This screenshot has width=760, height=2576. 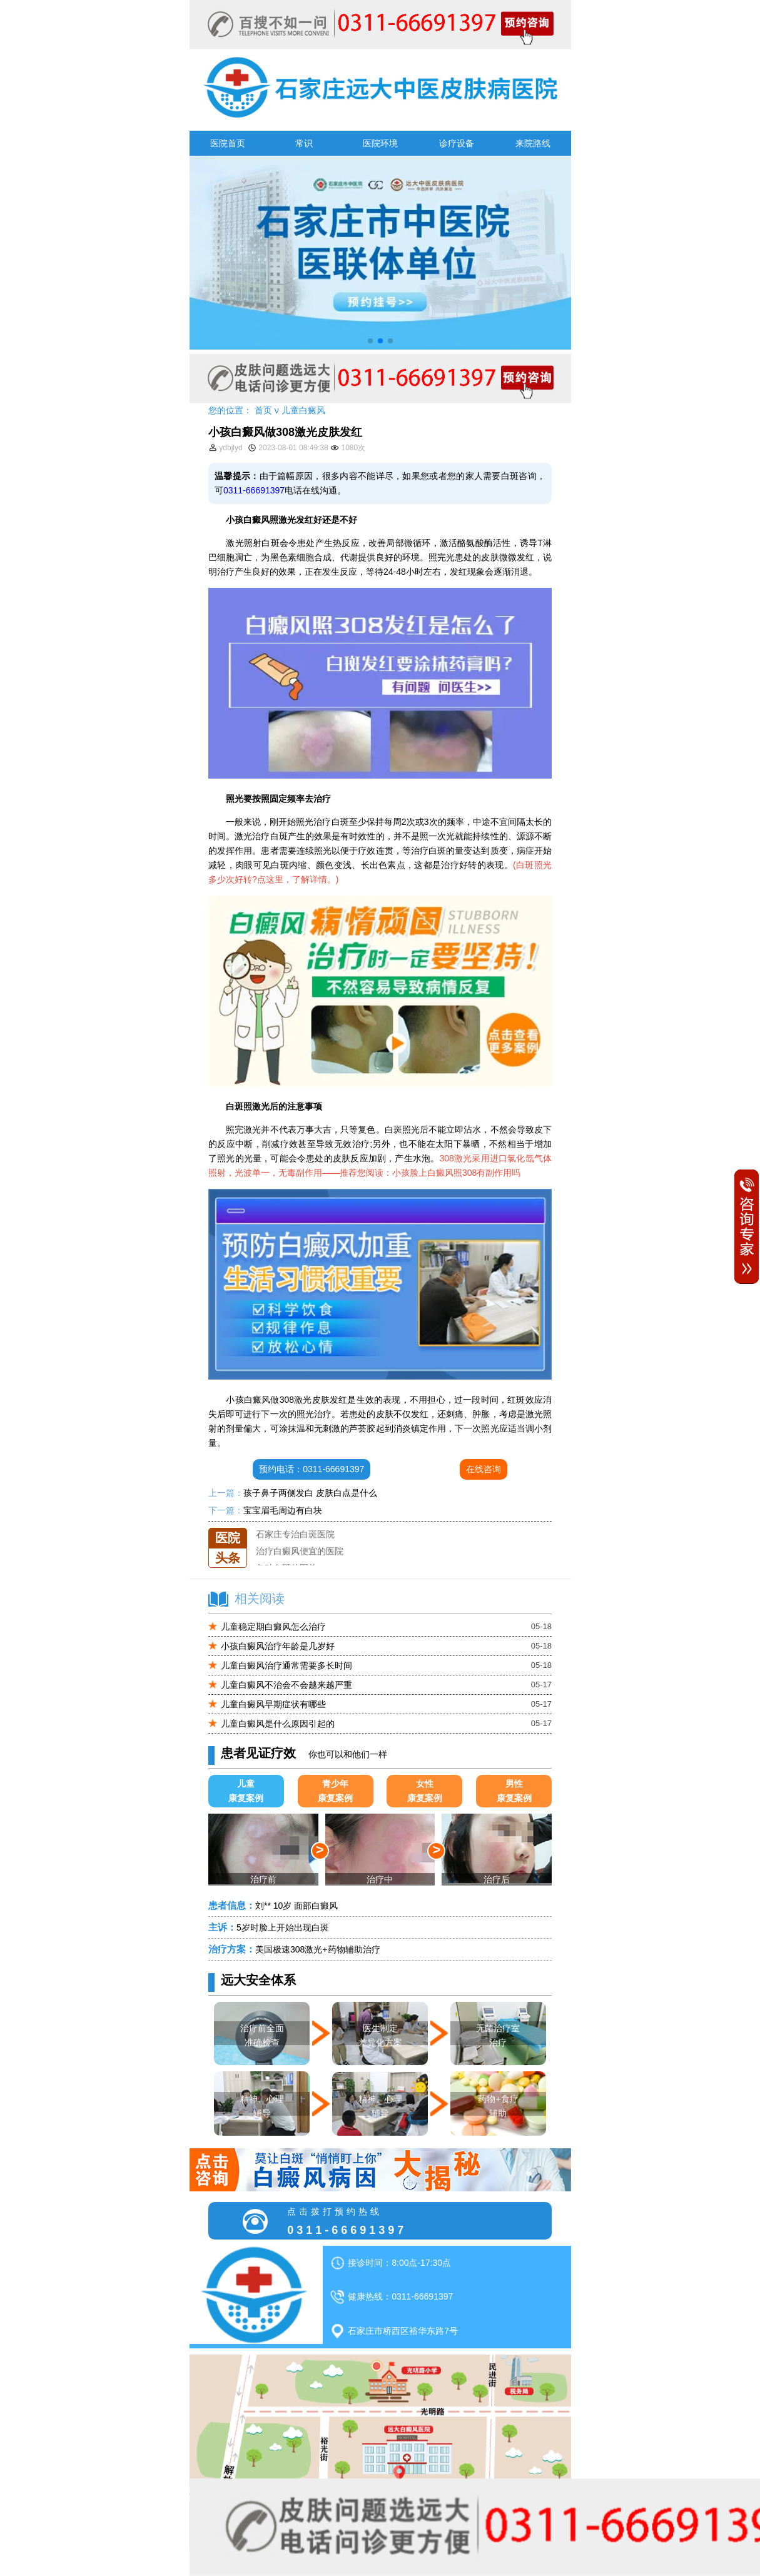 What do you see at coordinates (254, 490) in the screenshot?
I see `0311-66691397` at bounding box center [254, 490].